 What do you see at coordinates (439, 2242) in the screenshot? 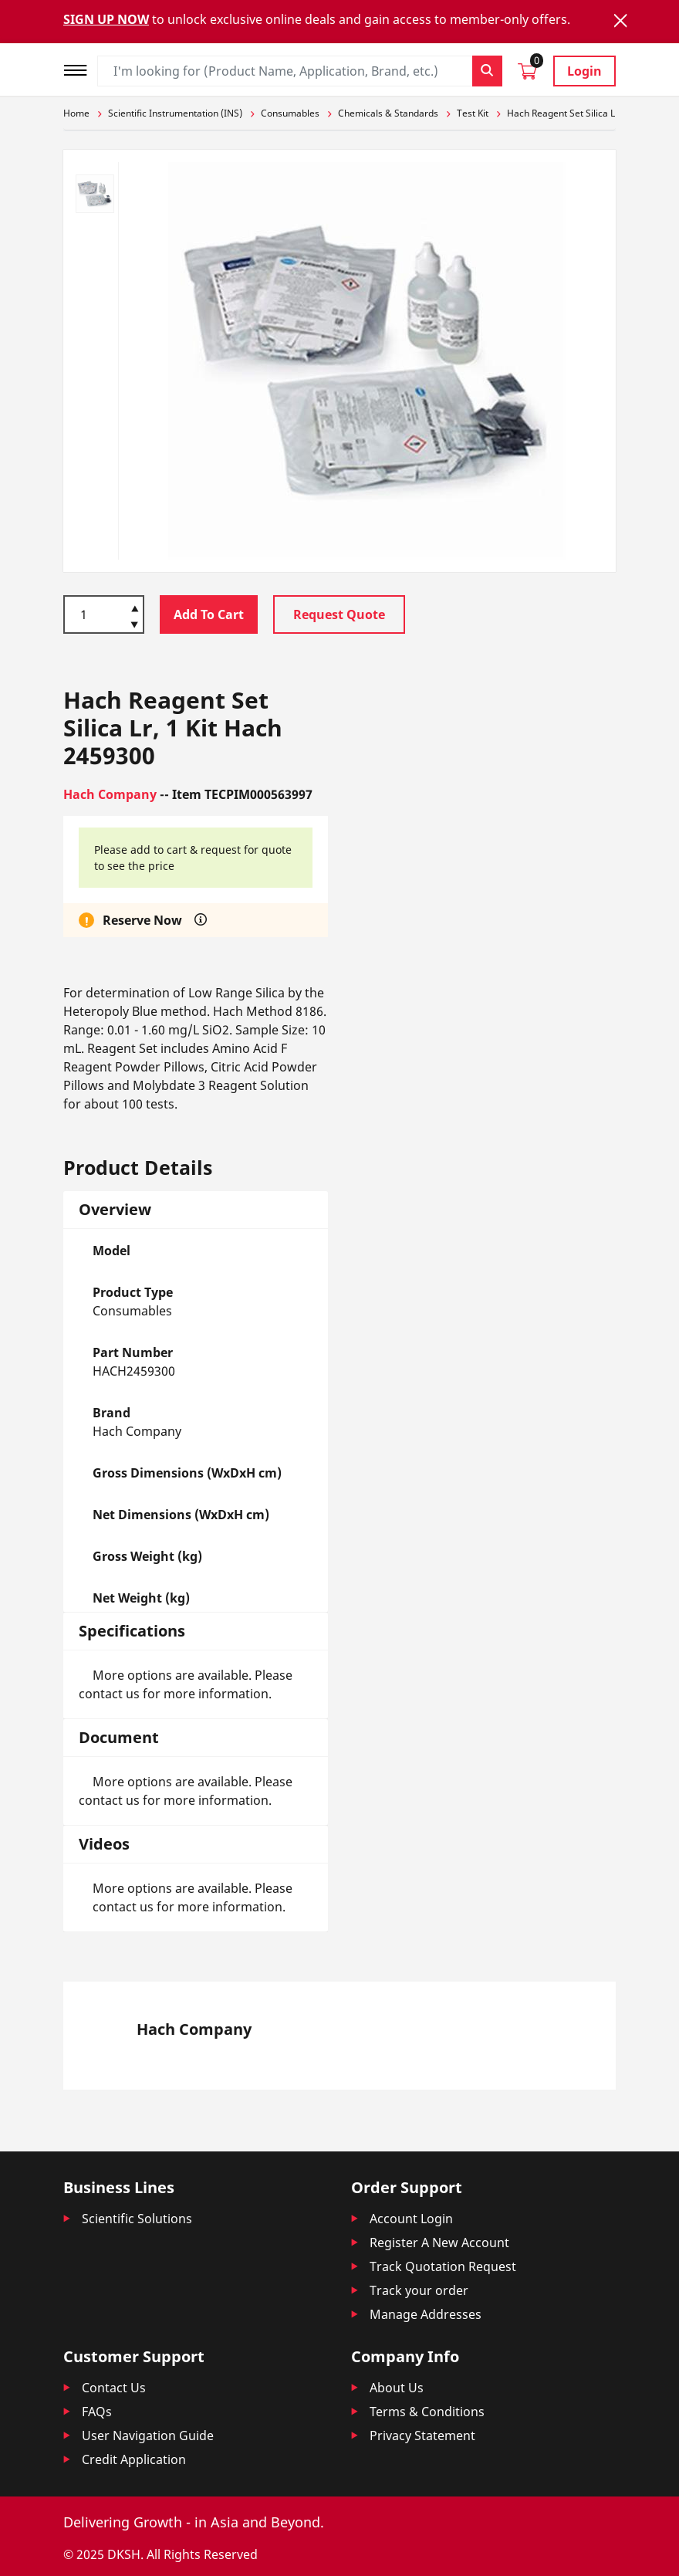
I see `Register A New Account` at bounding box center [439, 2242].